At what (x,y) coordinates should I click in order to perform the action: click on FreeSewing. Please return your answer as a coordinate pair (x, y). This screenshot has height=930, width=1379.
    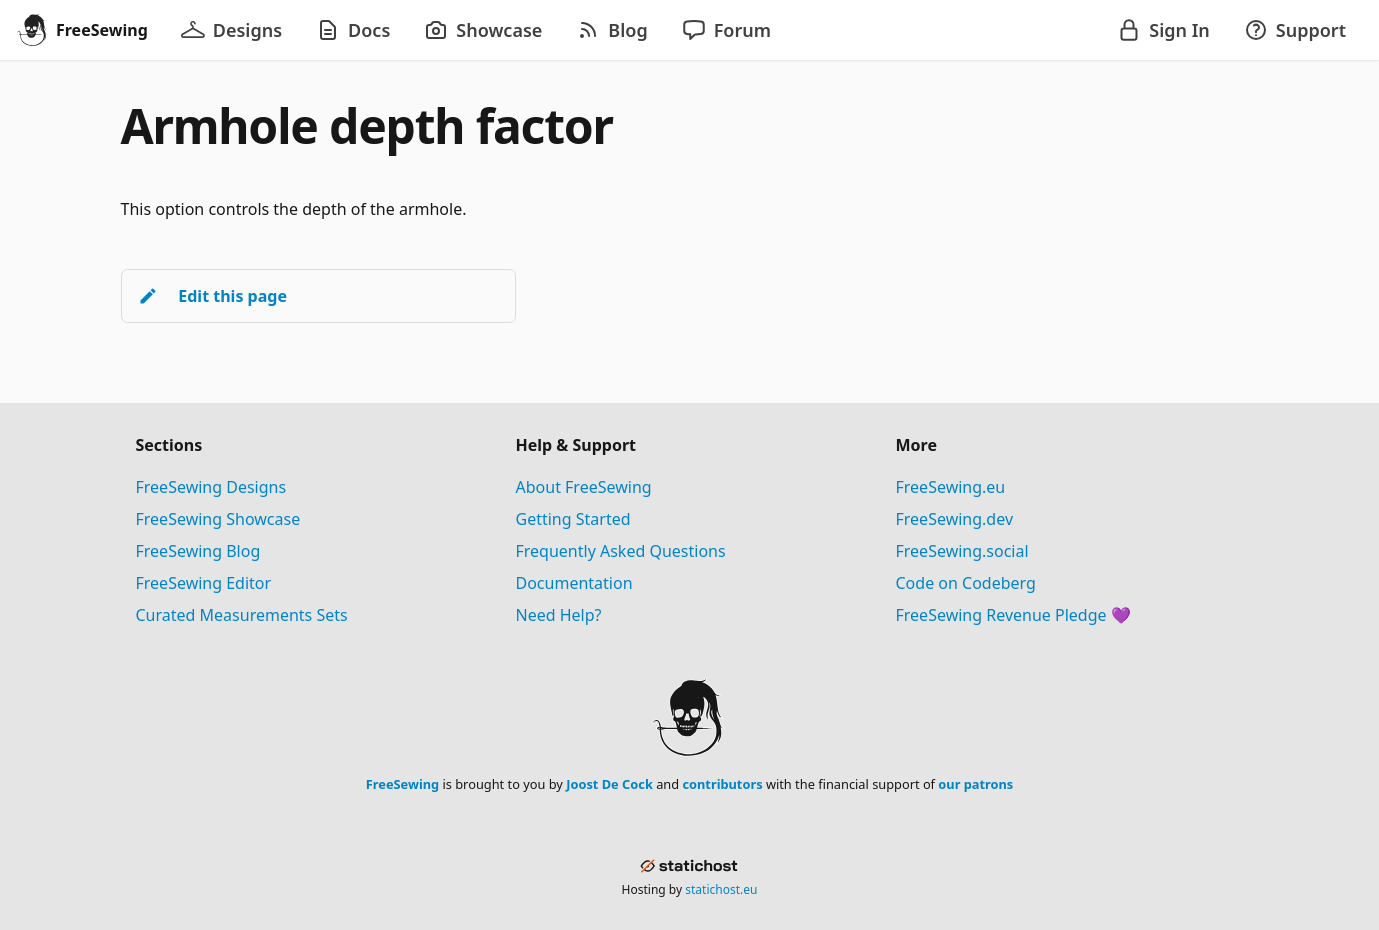
    Looking at the image, I should click on (402, 784).